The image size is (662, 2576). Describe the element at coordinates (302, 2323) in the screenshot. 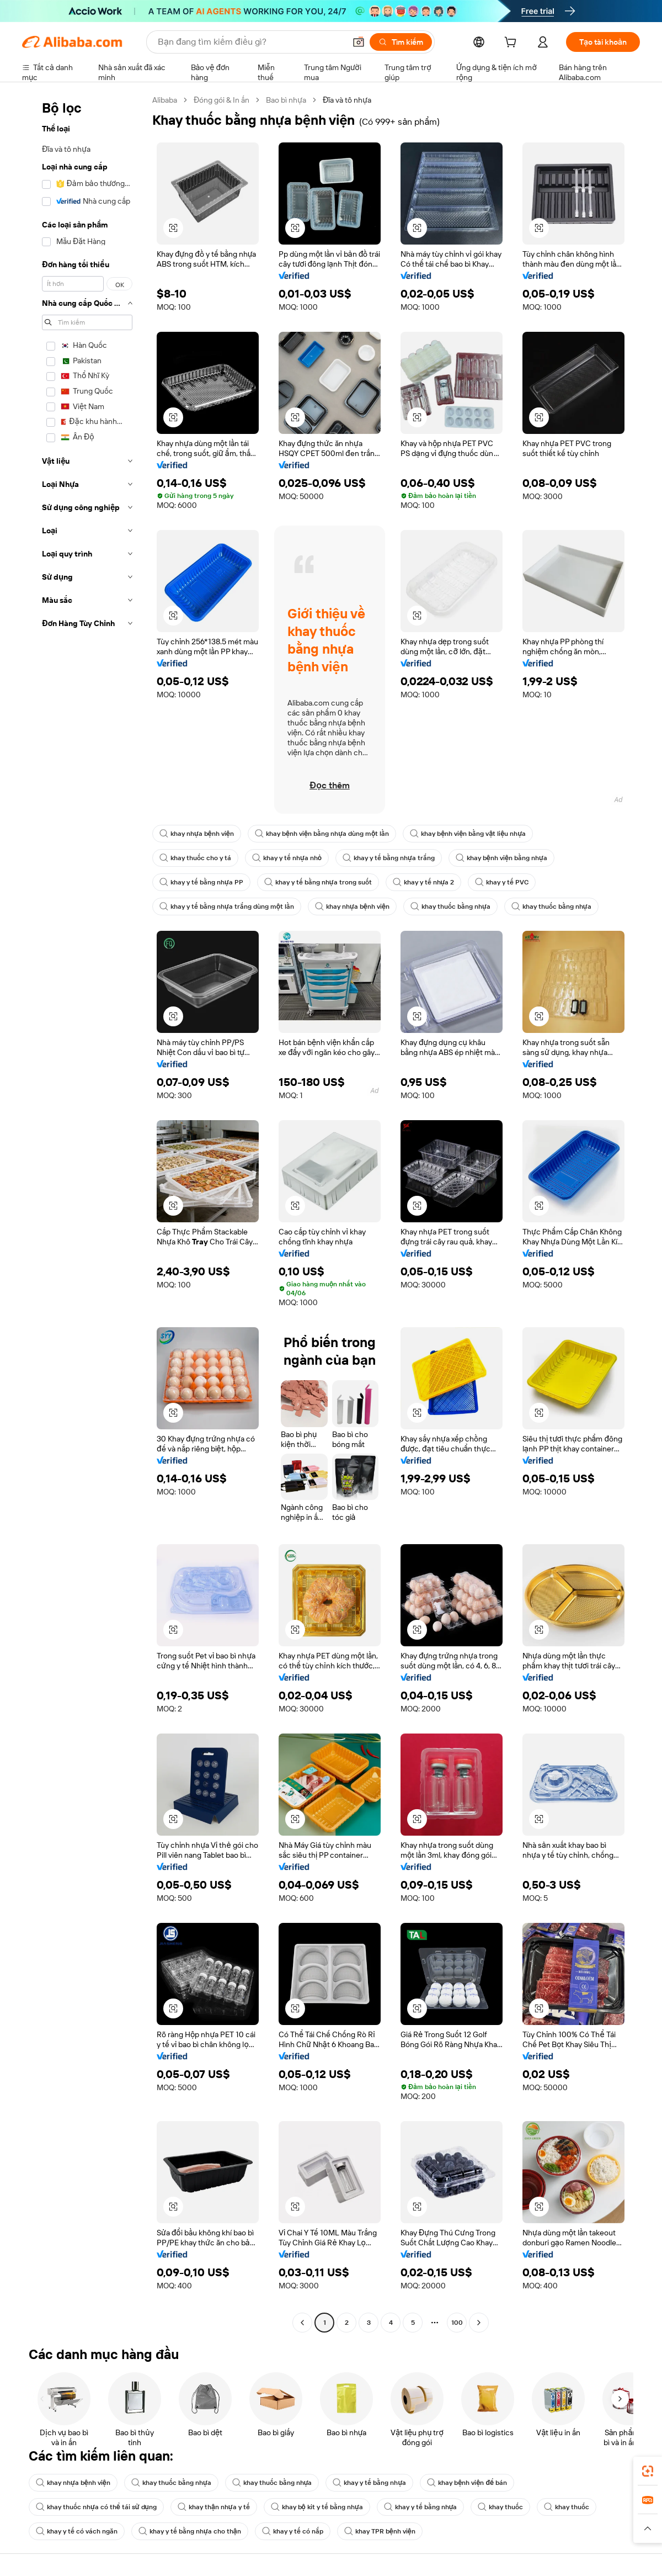

I see `[Go to previous page]` at that location.